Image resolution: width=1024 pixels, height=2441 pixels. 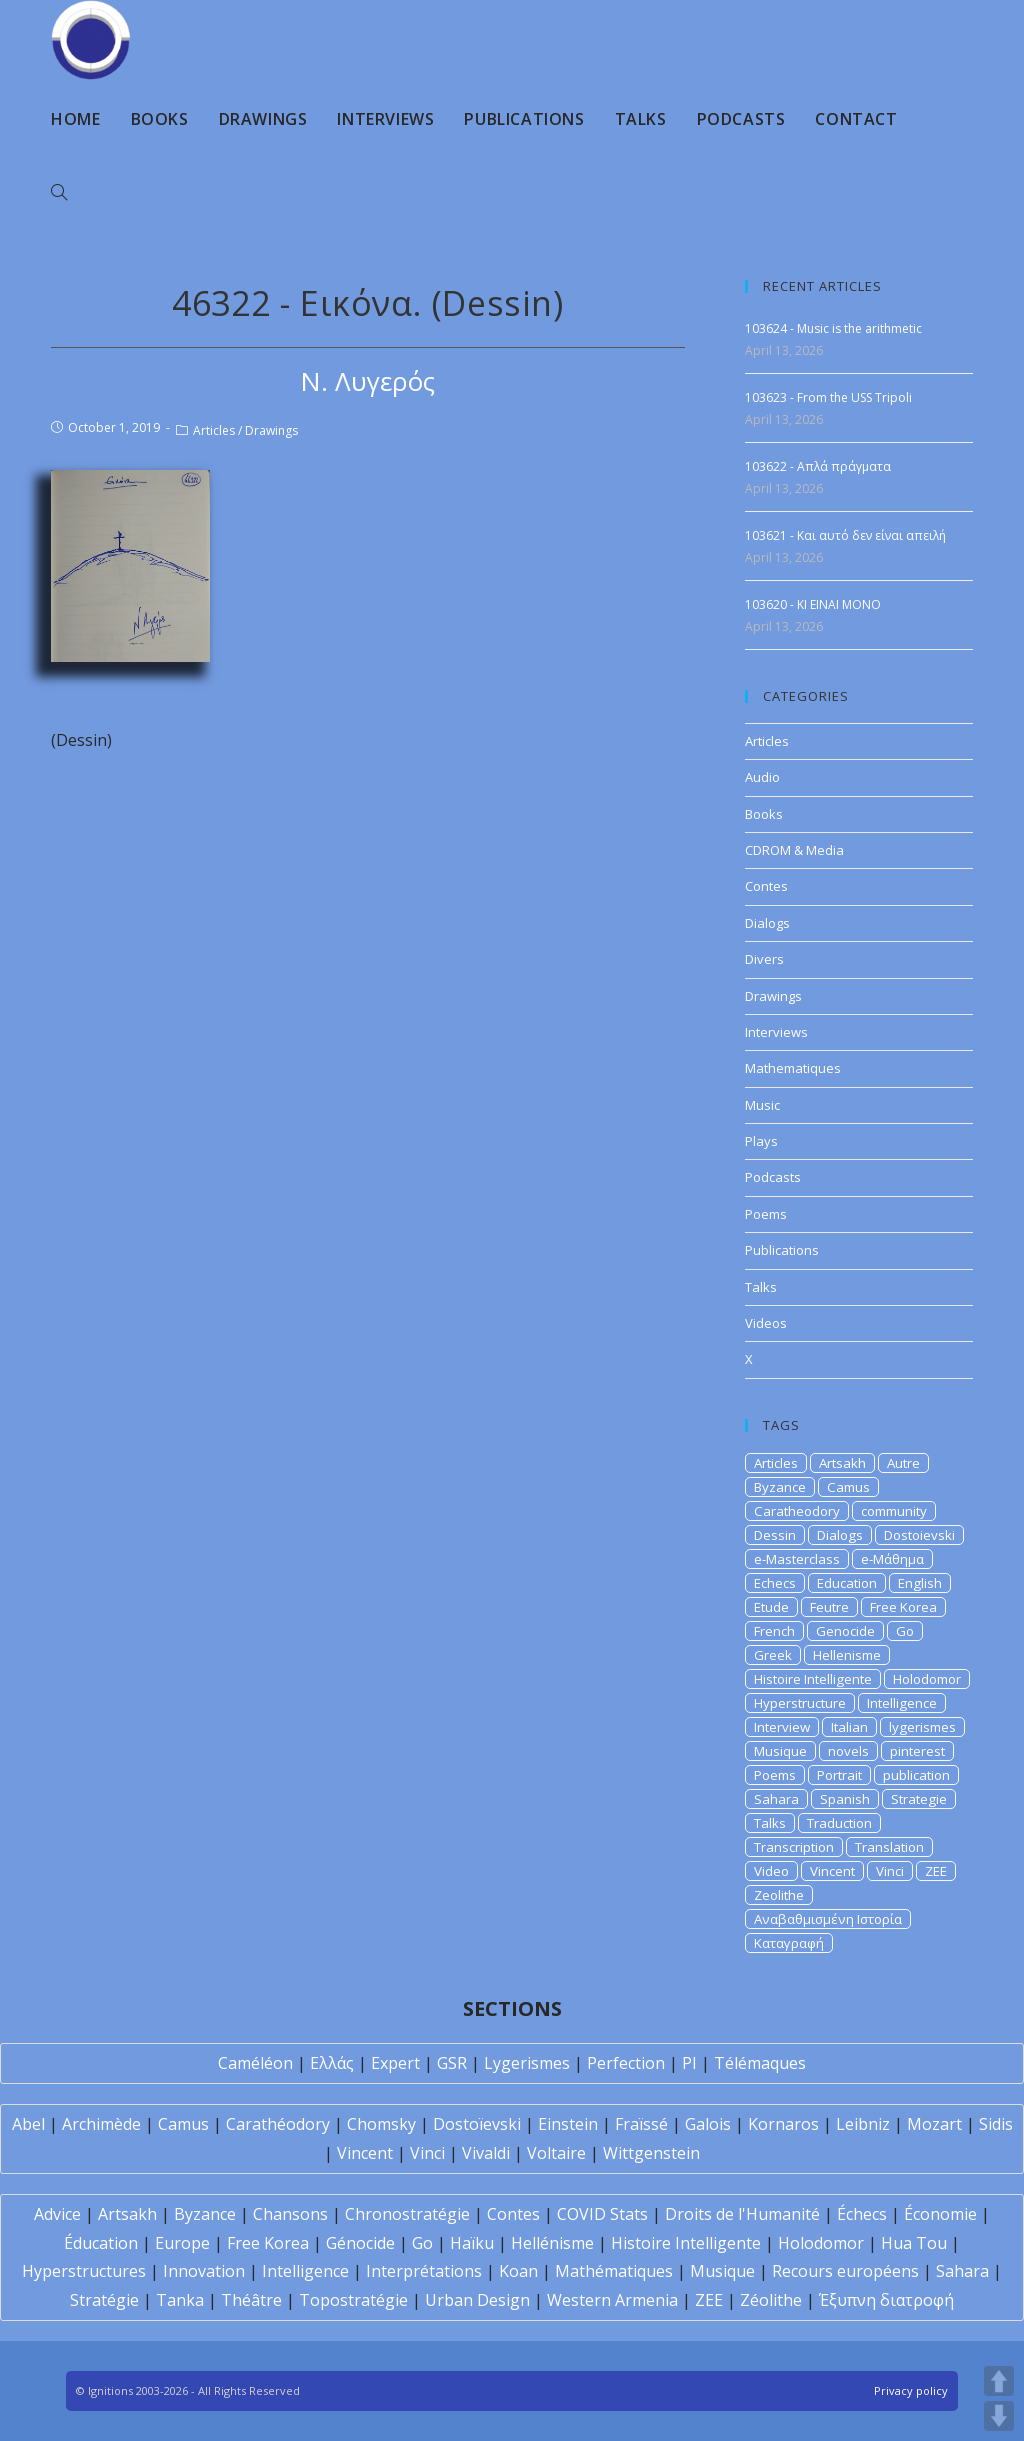 What do you see at coordinates (180, 2300) in the screenshot?
I see `Tanka` at bounding box center [180, 2300].